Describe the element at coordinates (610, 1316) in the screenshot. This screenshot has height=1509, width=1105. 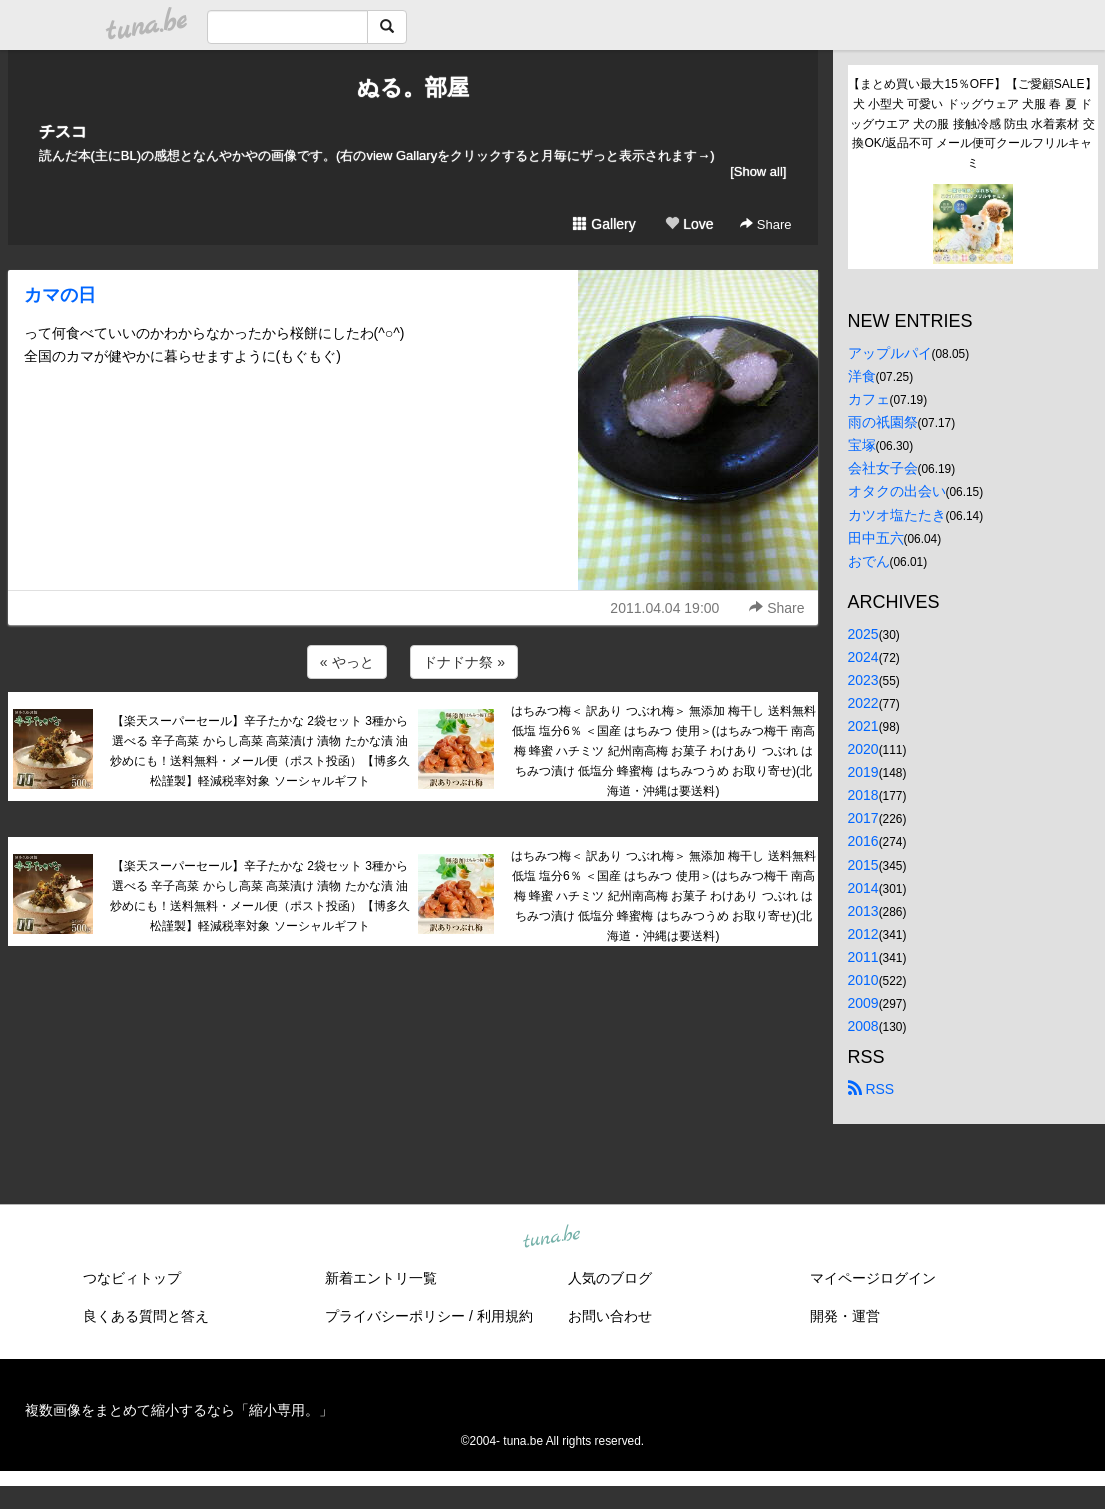
I see `お問い合わせ` at that location.